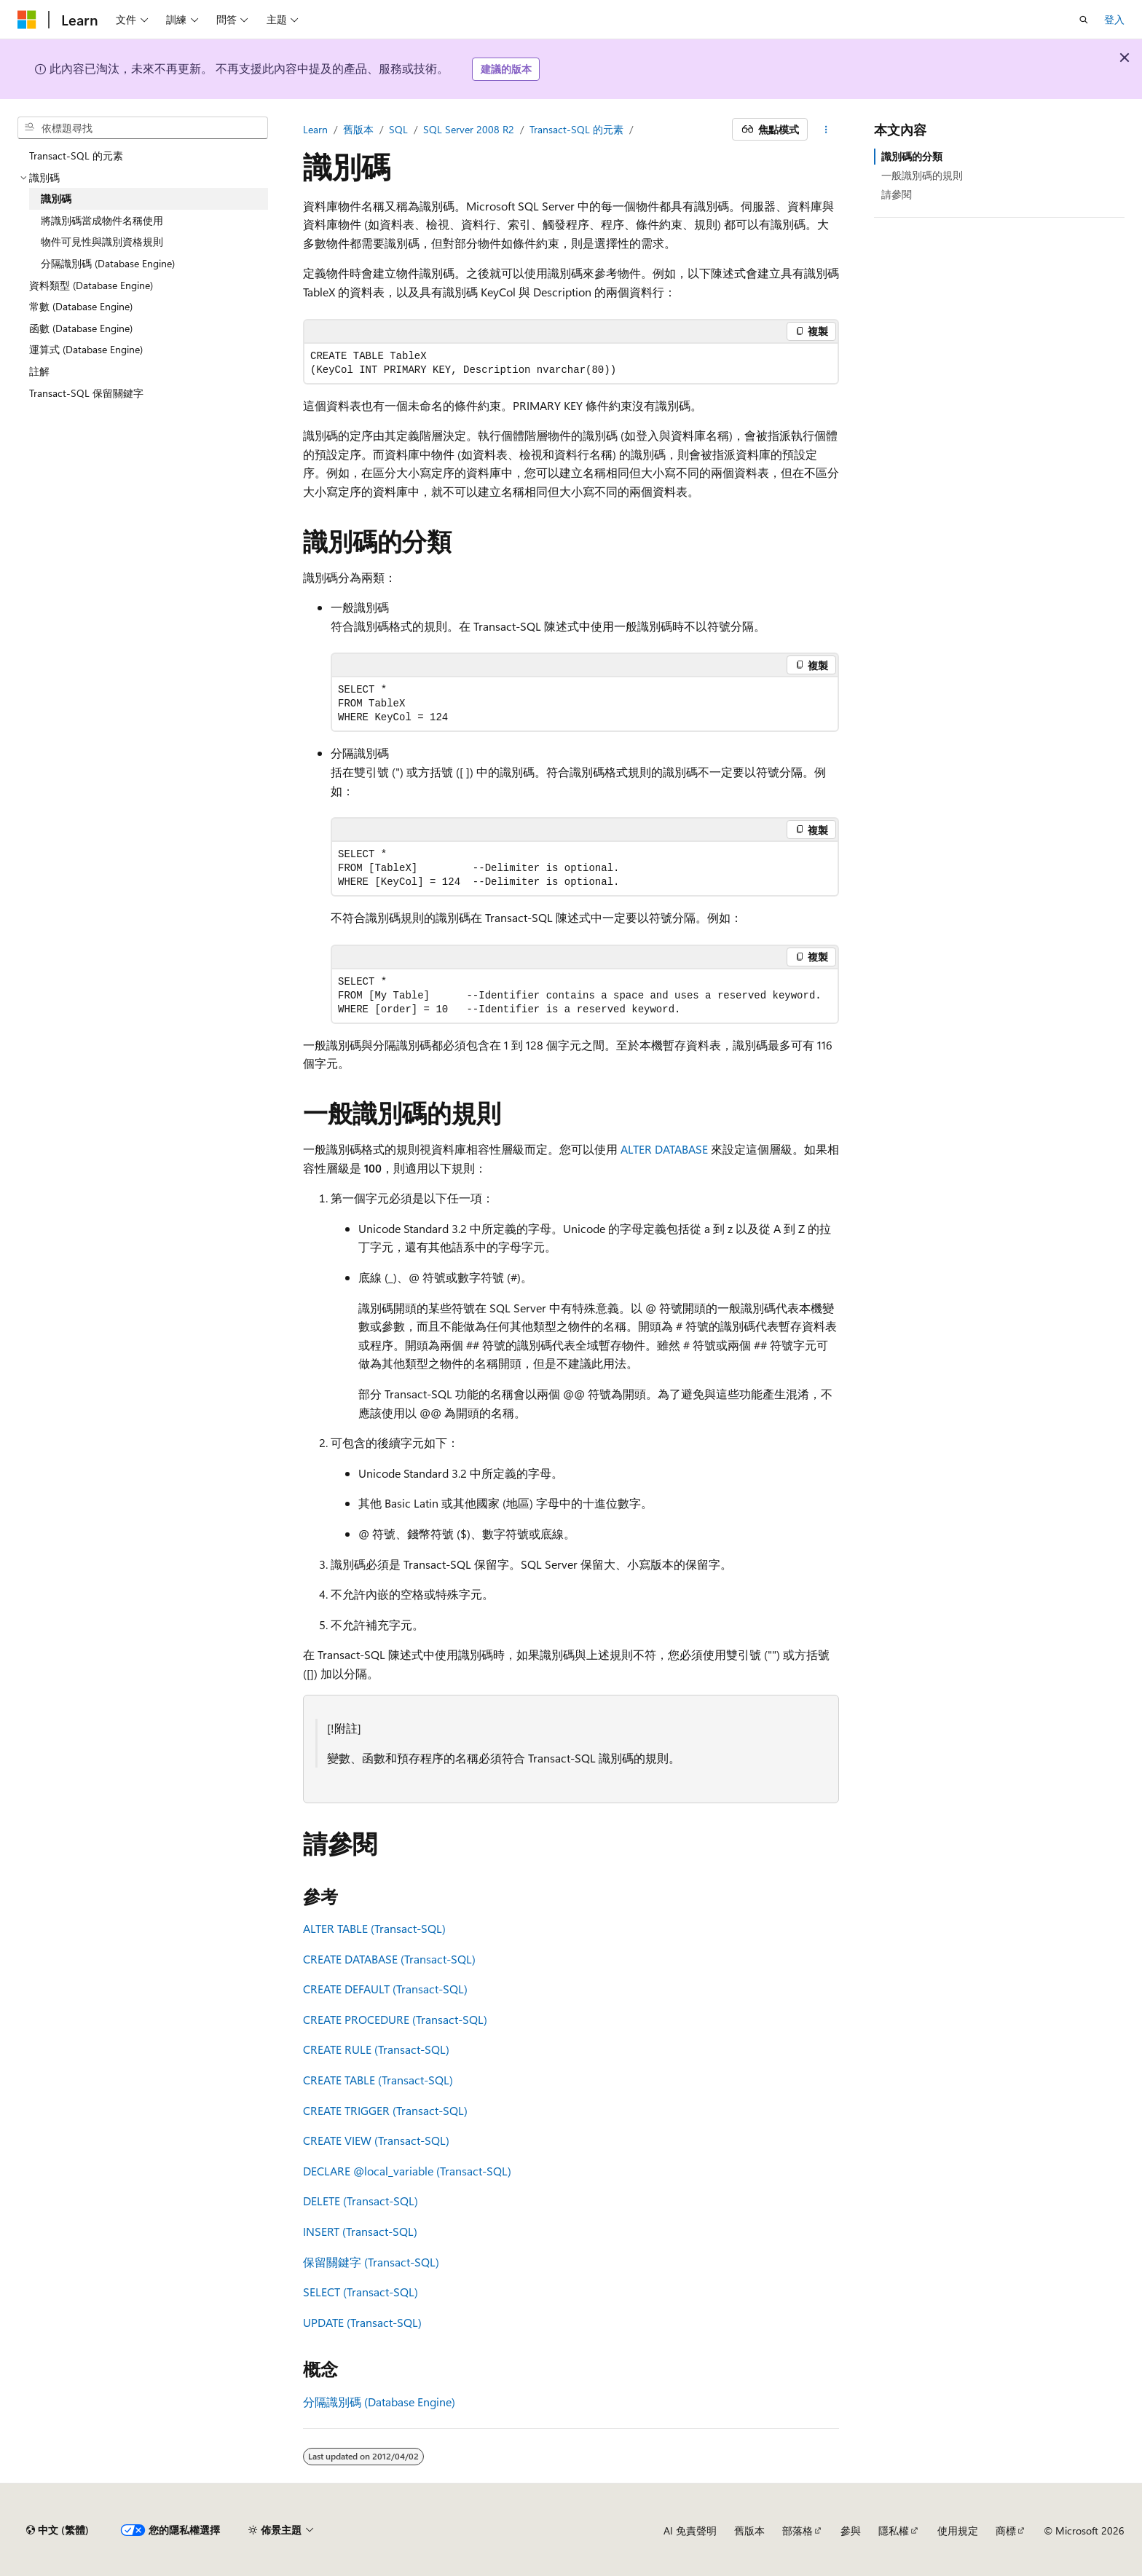 This screenshot has width=1142, height=2576. I want to click on 分隔識別碼 (Database Engine), so click(379, 2401).